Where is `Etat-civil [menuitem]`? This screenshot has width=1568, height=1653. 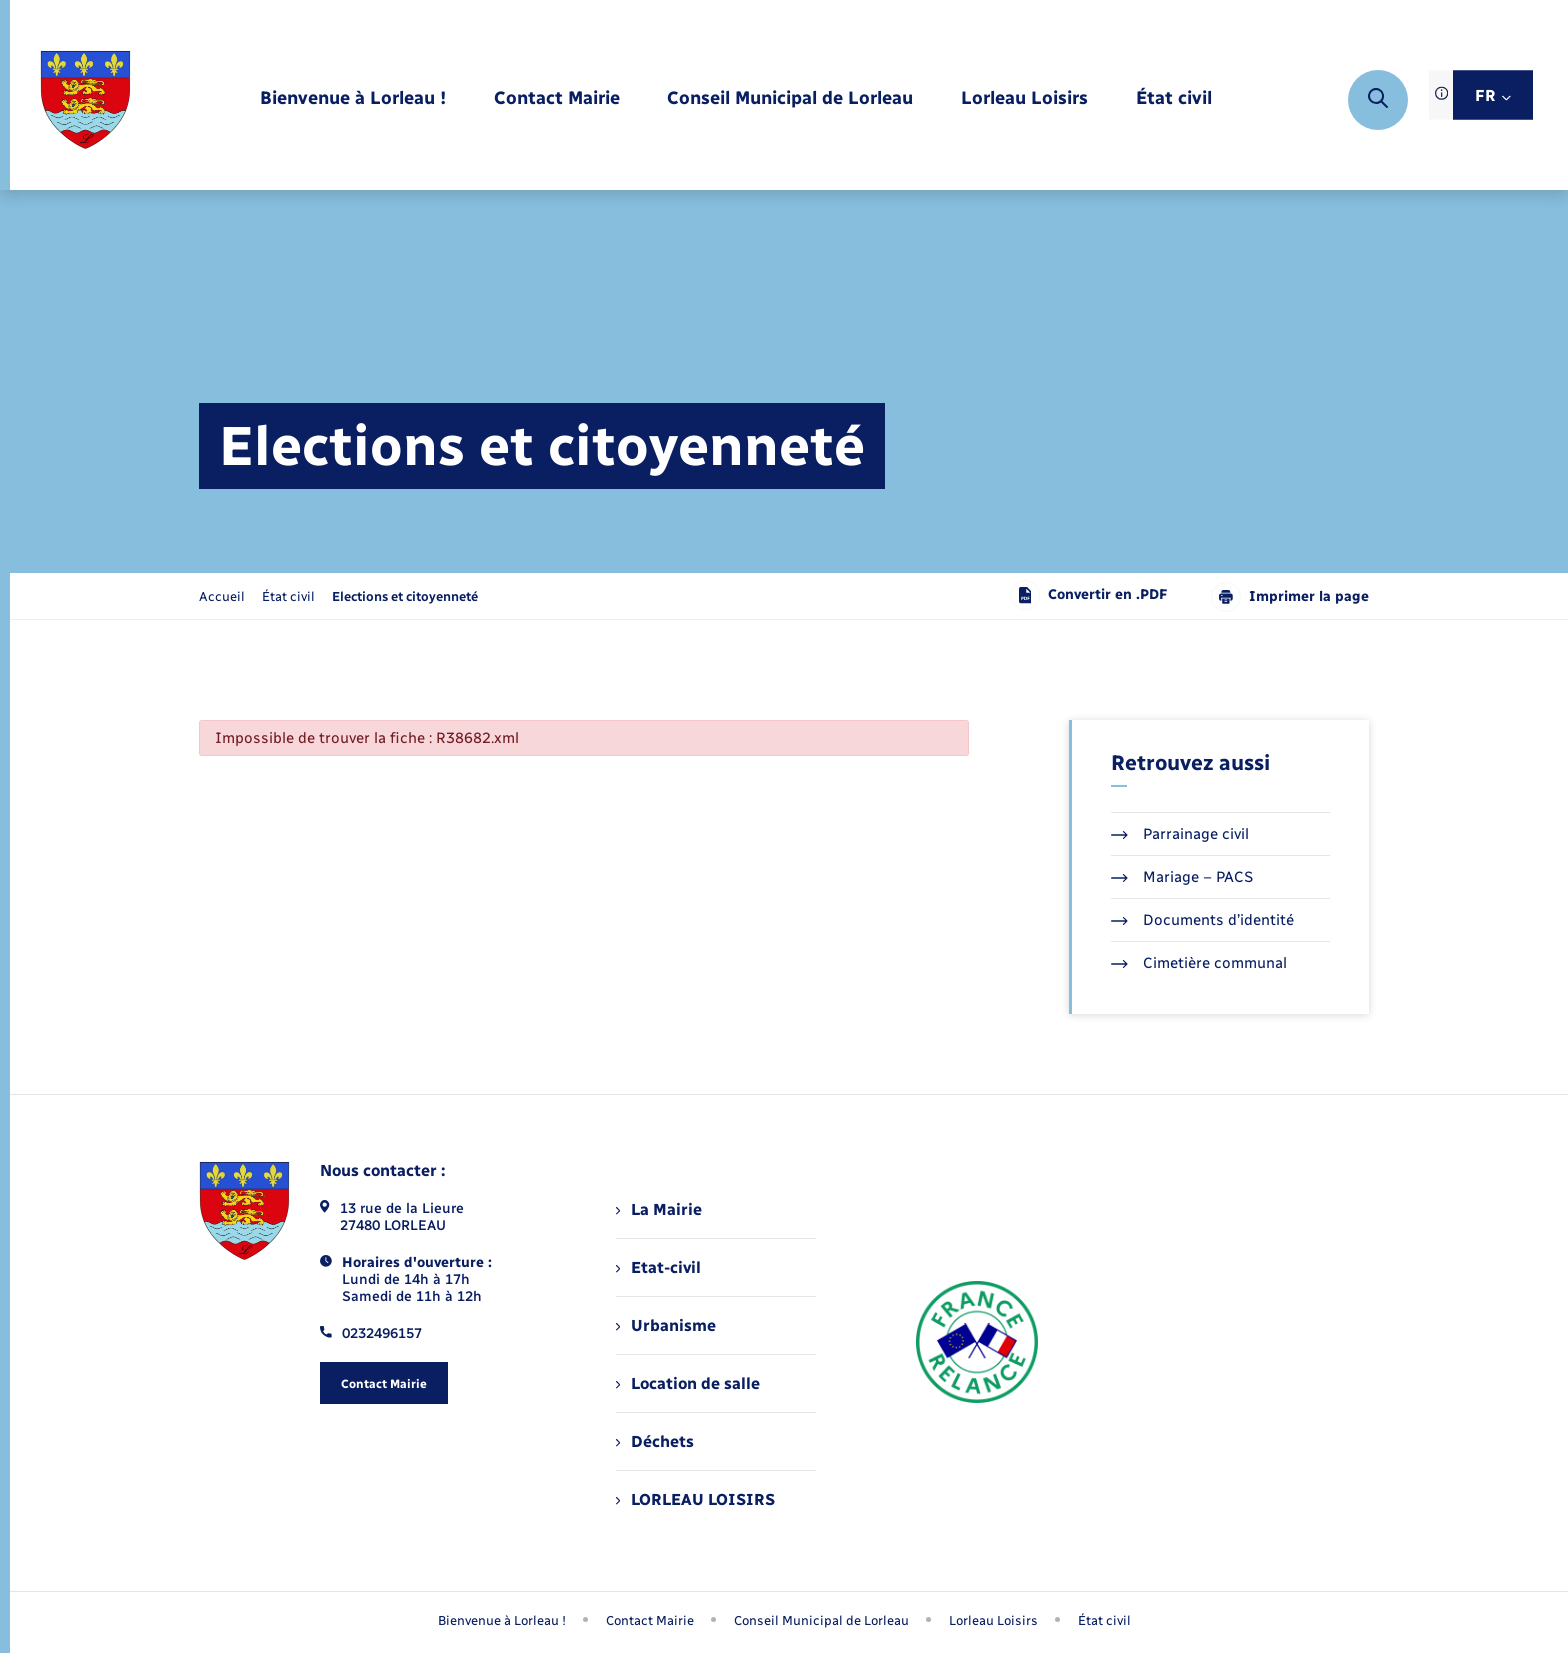
Etat-civil [menuitem] is located at coordinates (658, 1267).